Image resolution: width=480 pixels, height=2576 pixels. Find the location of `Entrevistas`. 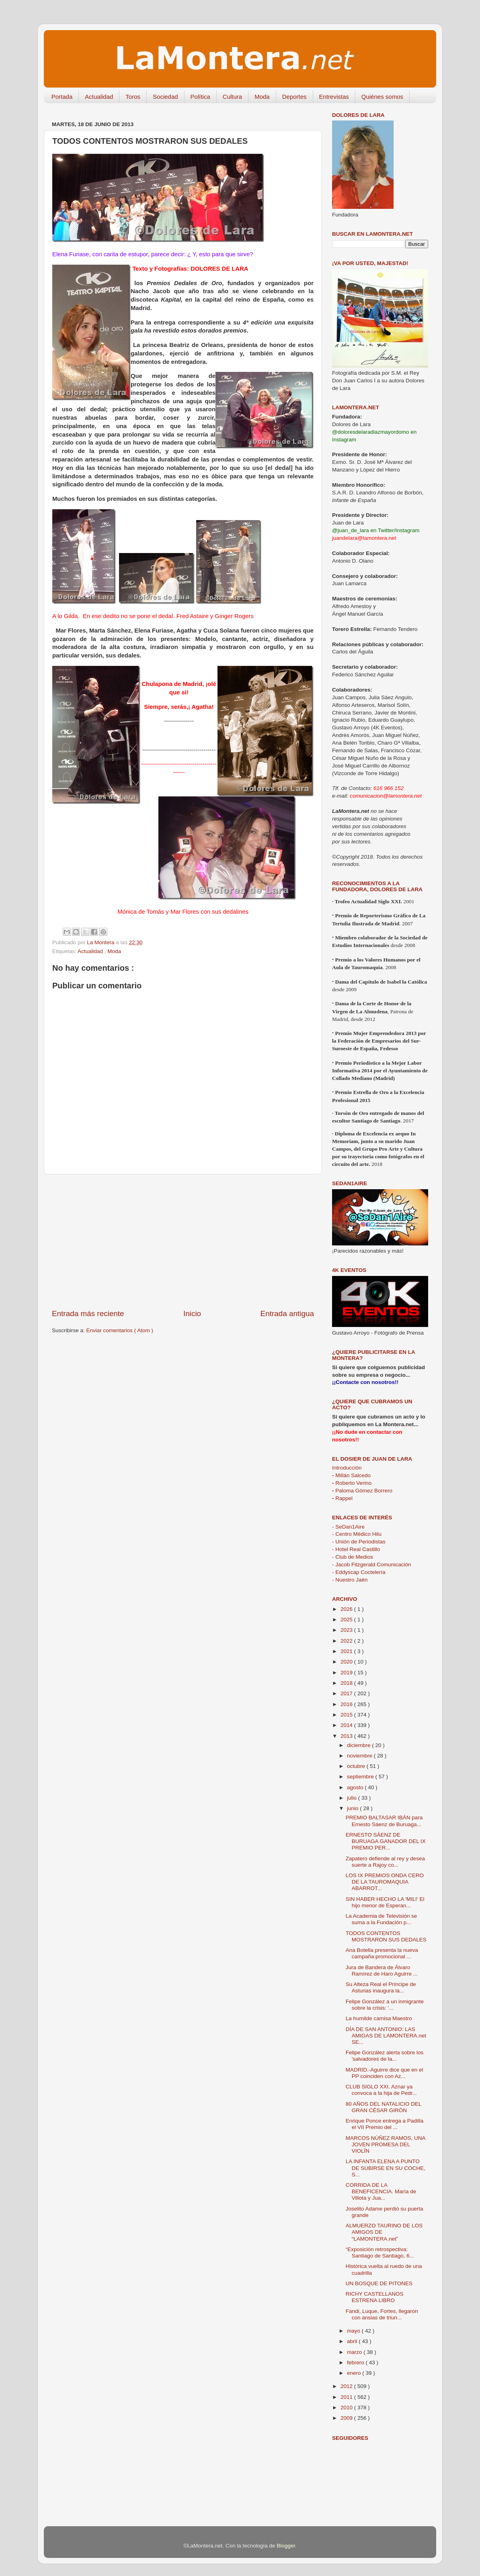

Entrevistas is located at coordinates (334, 96).